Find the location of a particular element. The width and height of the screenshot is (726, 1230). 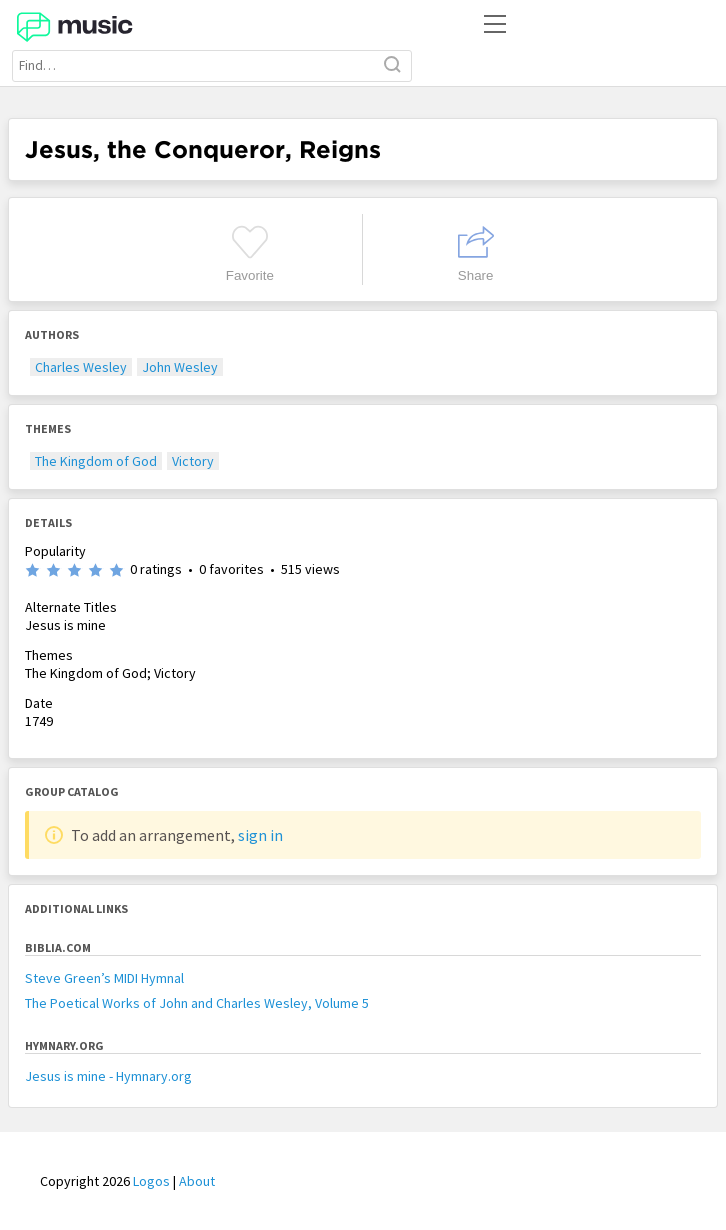

John Wesley is located at coordinates (180, 367).